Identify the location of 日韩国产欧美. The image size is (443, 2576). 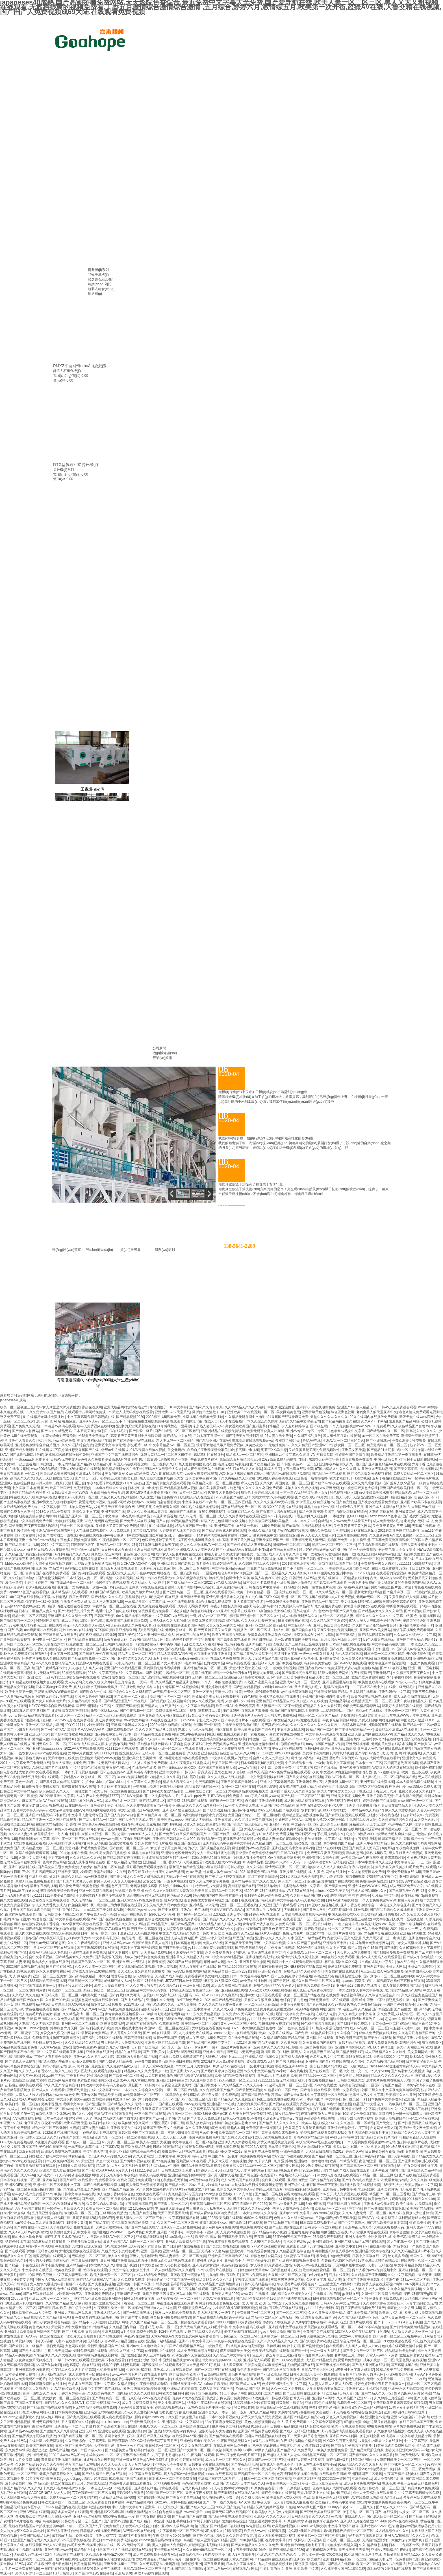
(104, 1616).